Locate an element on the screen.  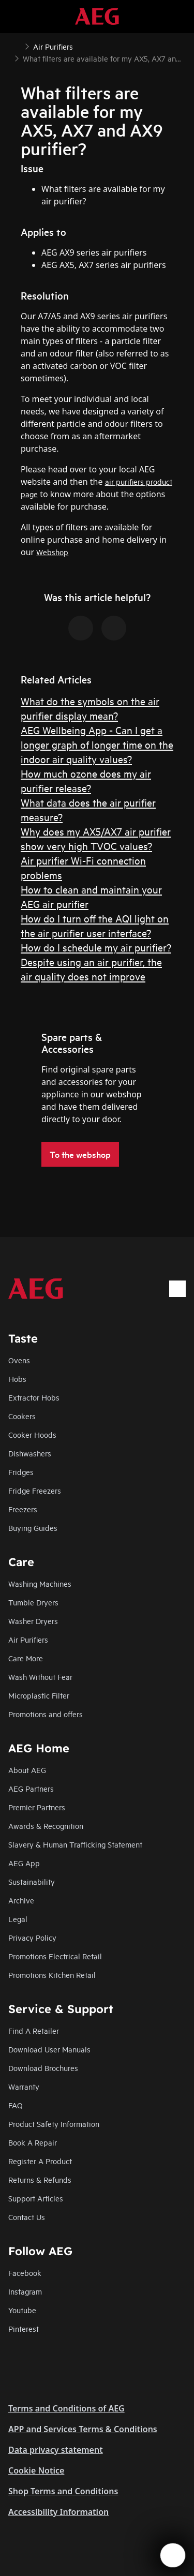
Awards & Recognition is located at coordinates (45, 1825).